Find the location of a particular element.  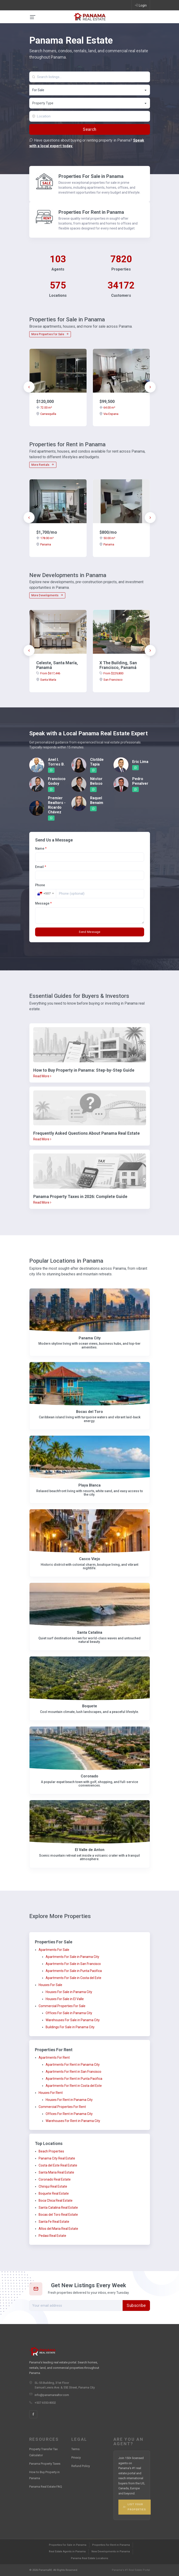

Search is located at coordinates (89, 129).